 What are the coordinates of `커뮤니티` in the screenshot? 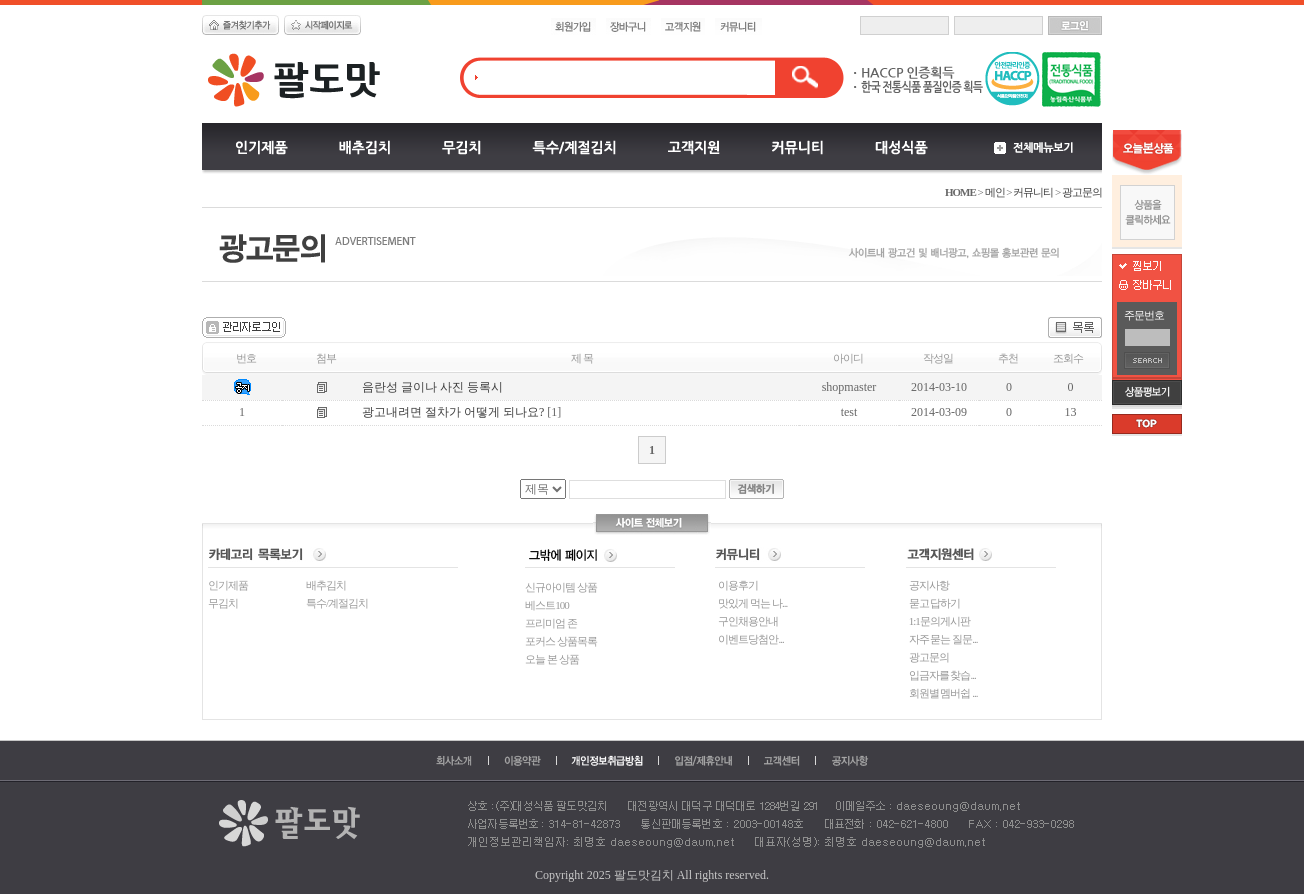 It's located at (1033, 192).